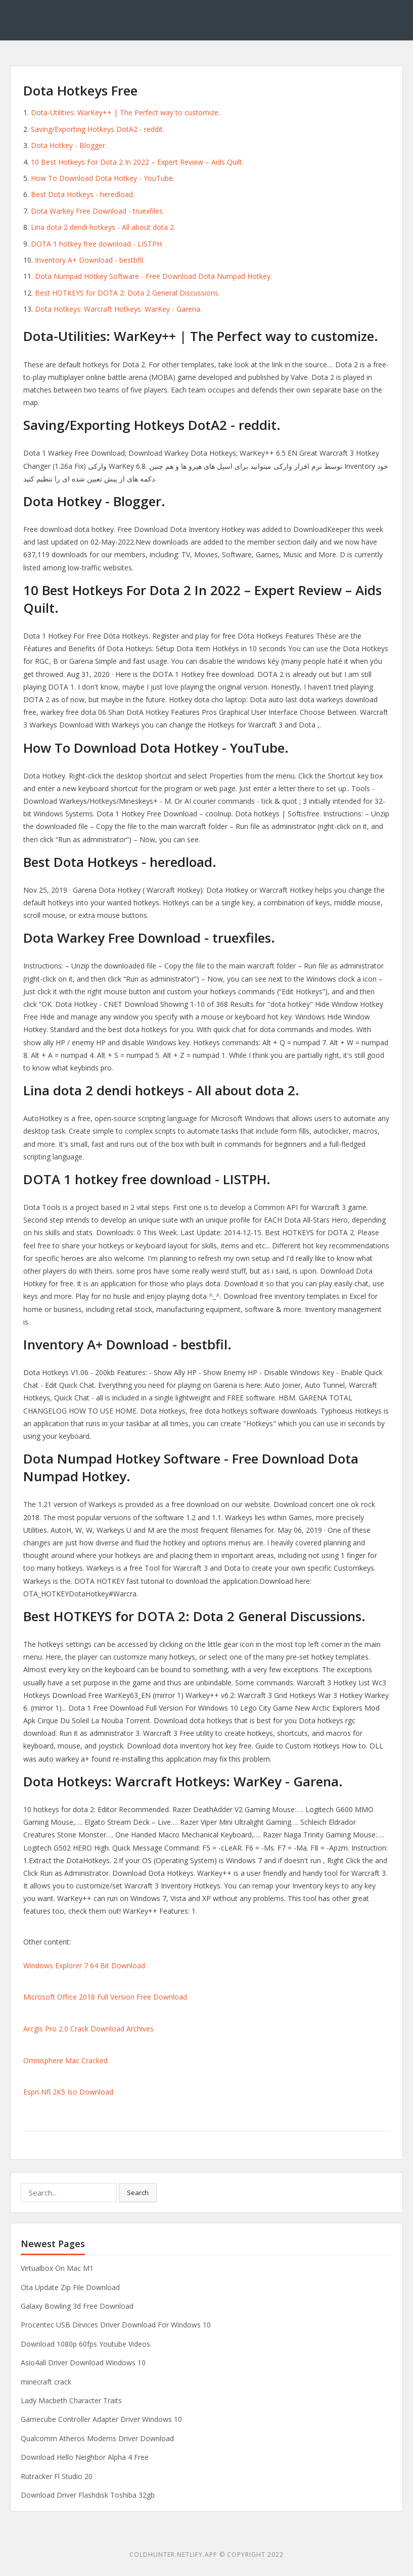 The image size is (413, 2576). What do you see at coordinates (97, 244) in the screenshot?
I see `DOTA 1 hotkey free download - LISTPH.` at bounding box center [97, 244].